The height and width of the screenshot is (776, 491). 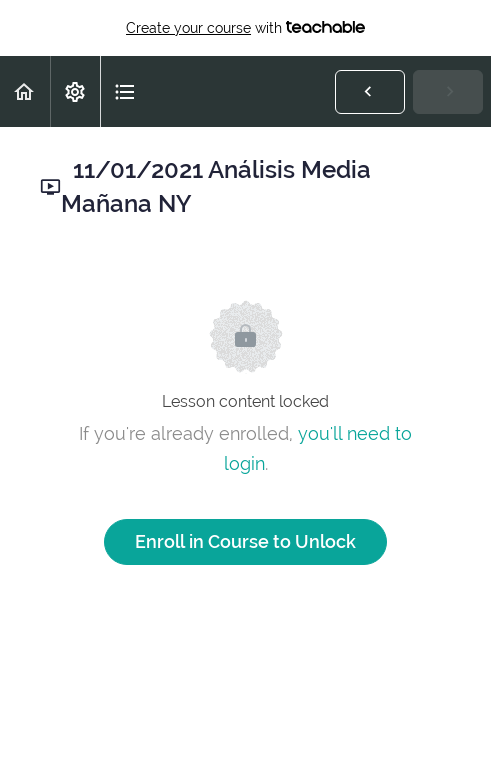 I want to click on with, so click(x=245, y=28).